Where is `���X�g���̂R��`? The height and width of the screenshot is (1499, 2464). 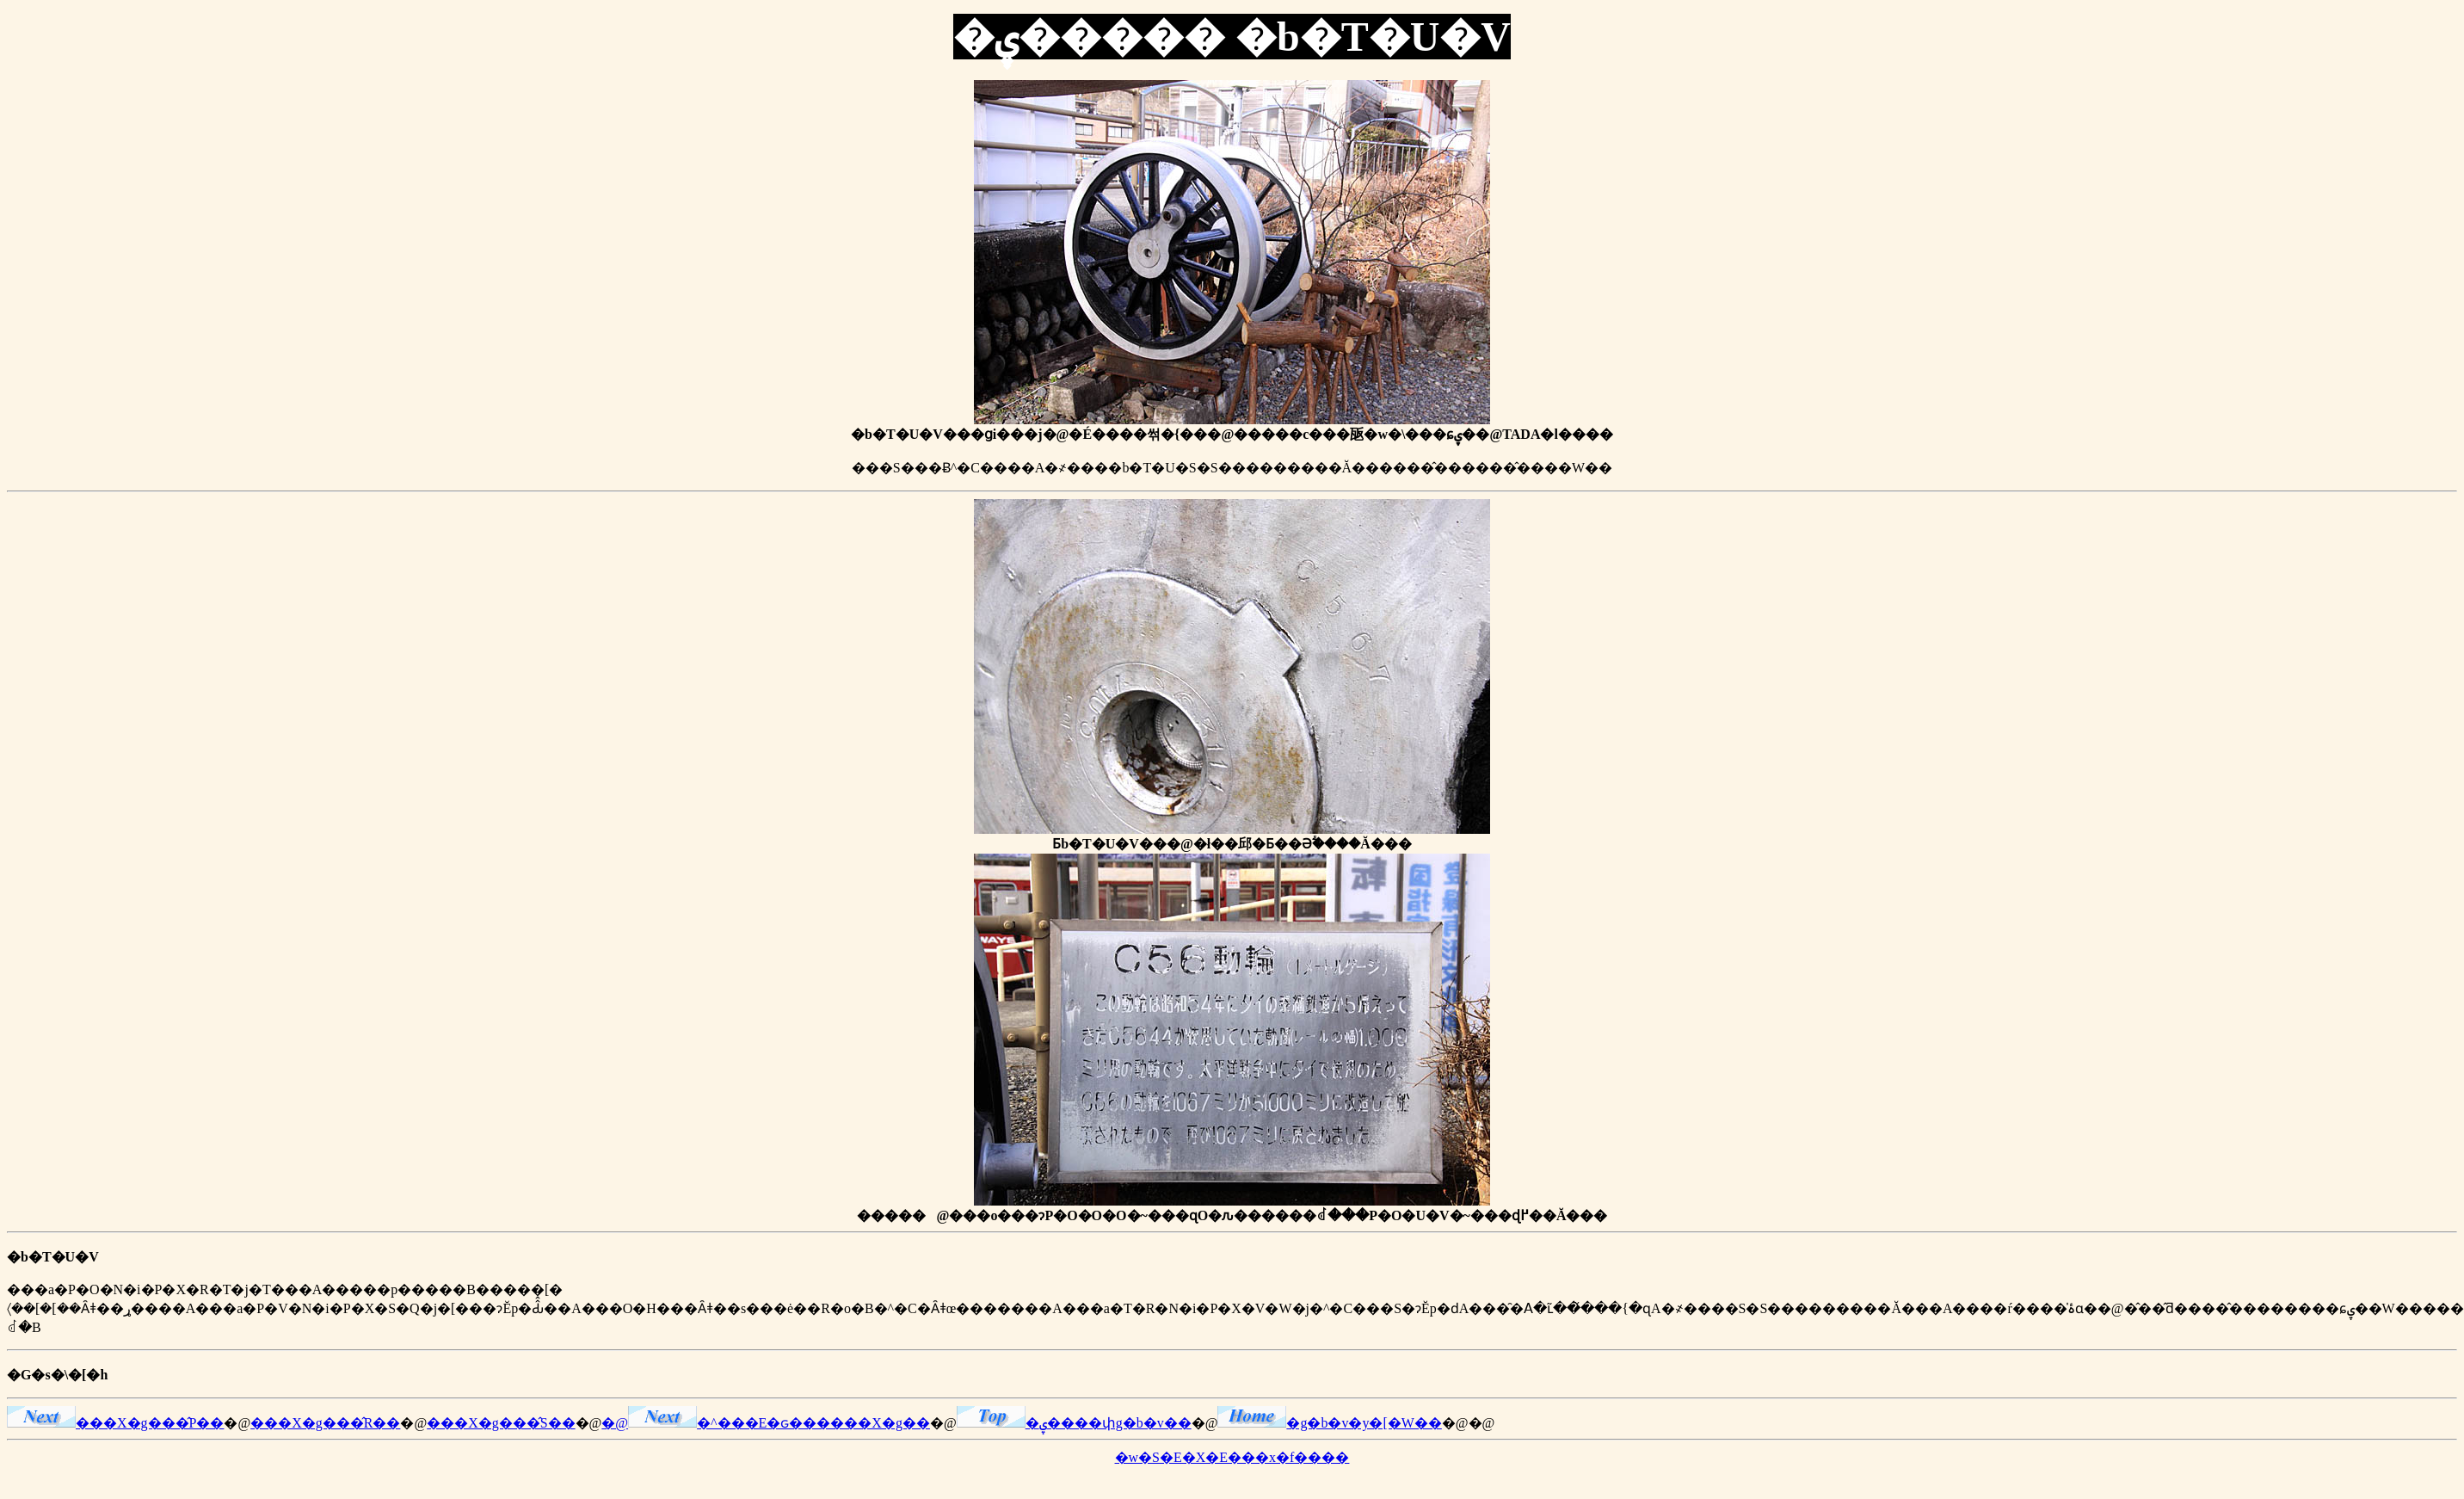
���X�g���̂R�� is located at coordinates (325, 1423).